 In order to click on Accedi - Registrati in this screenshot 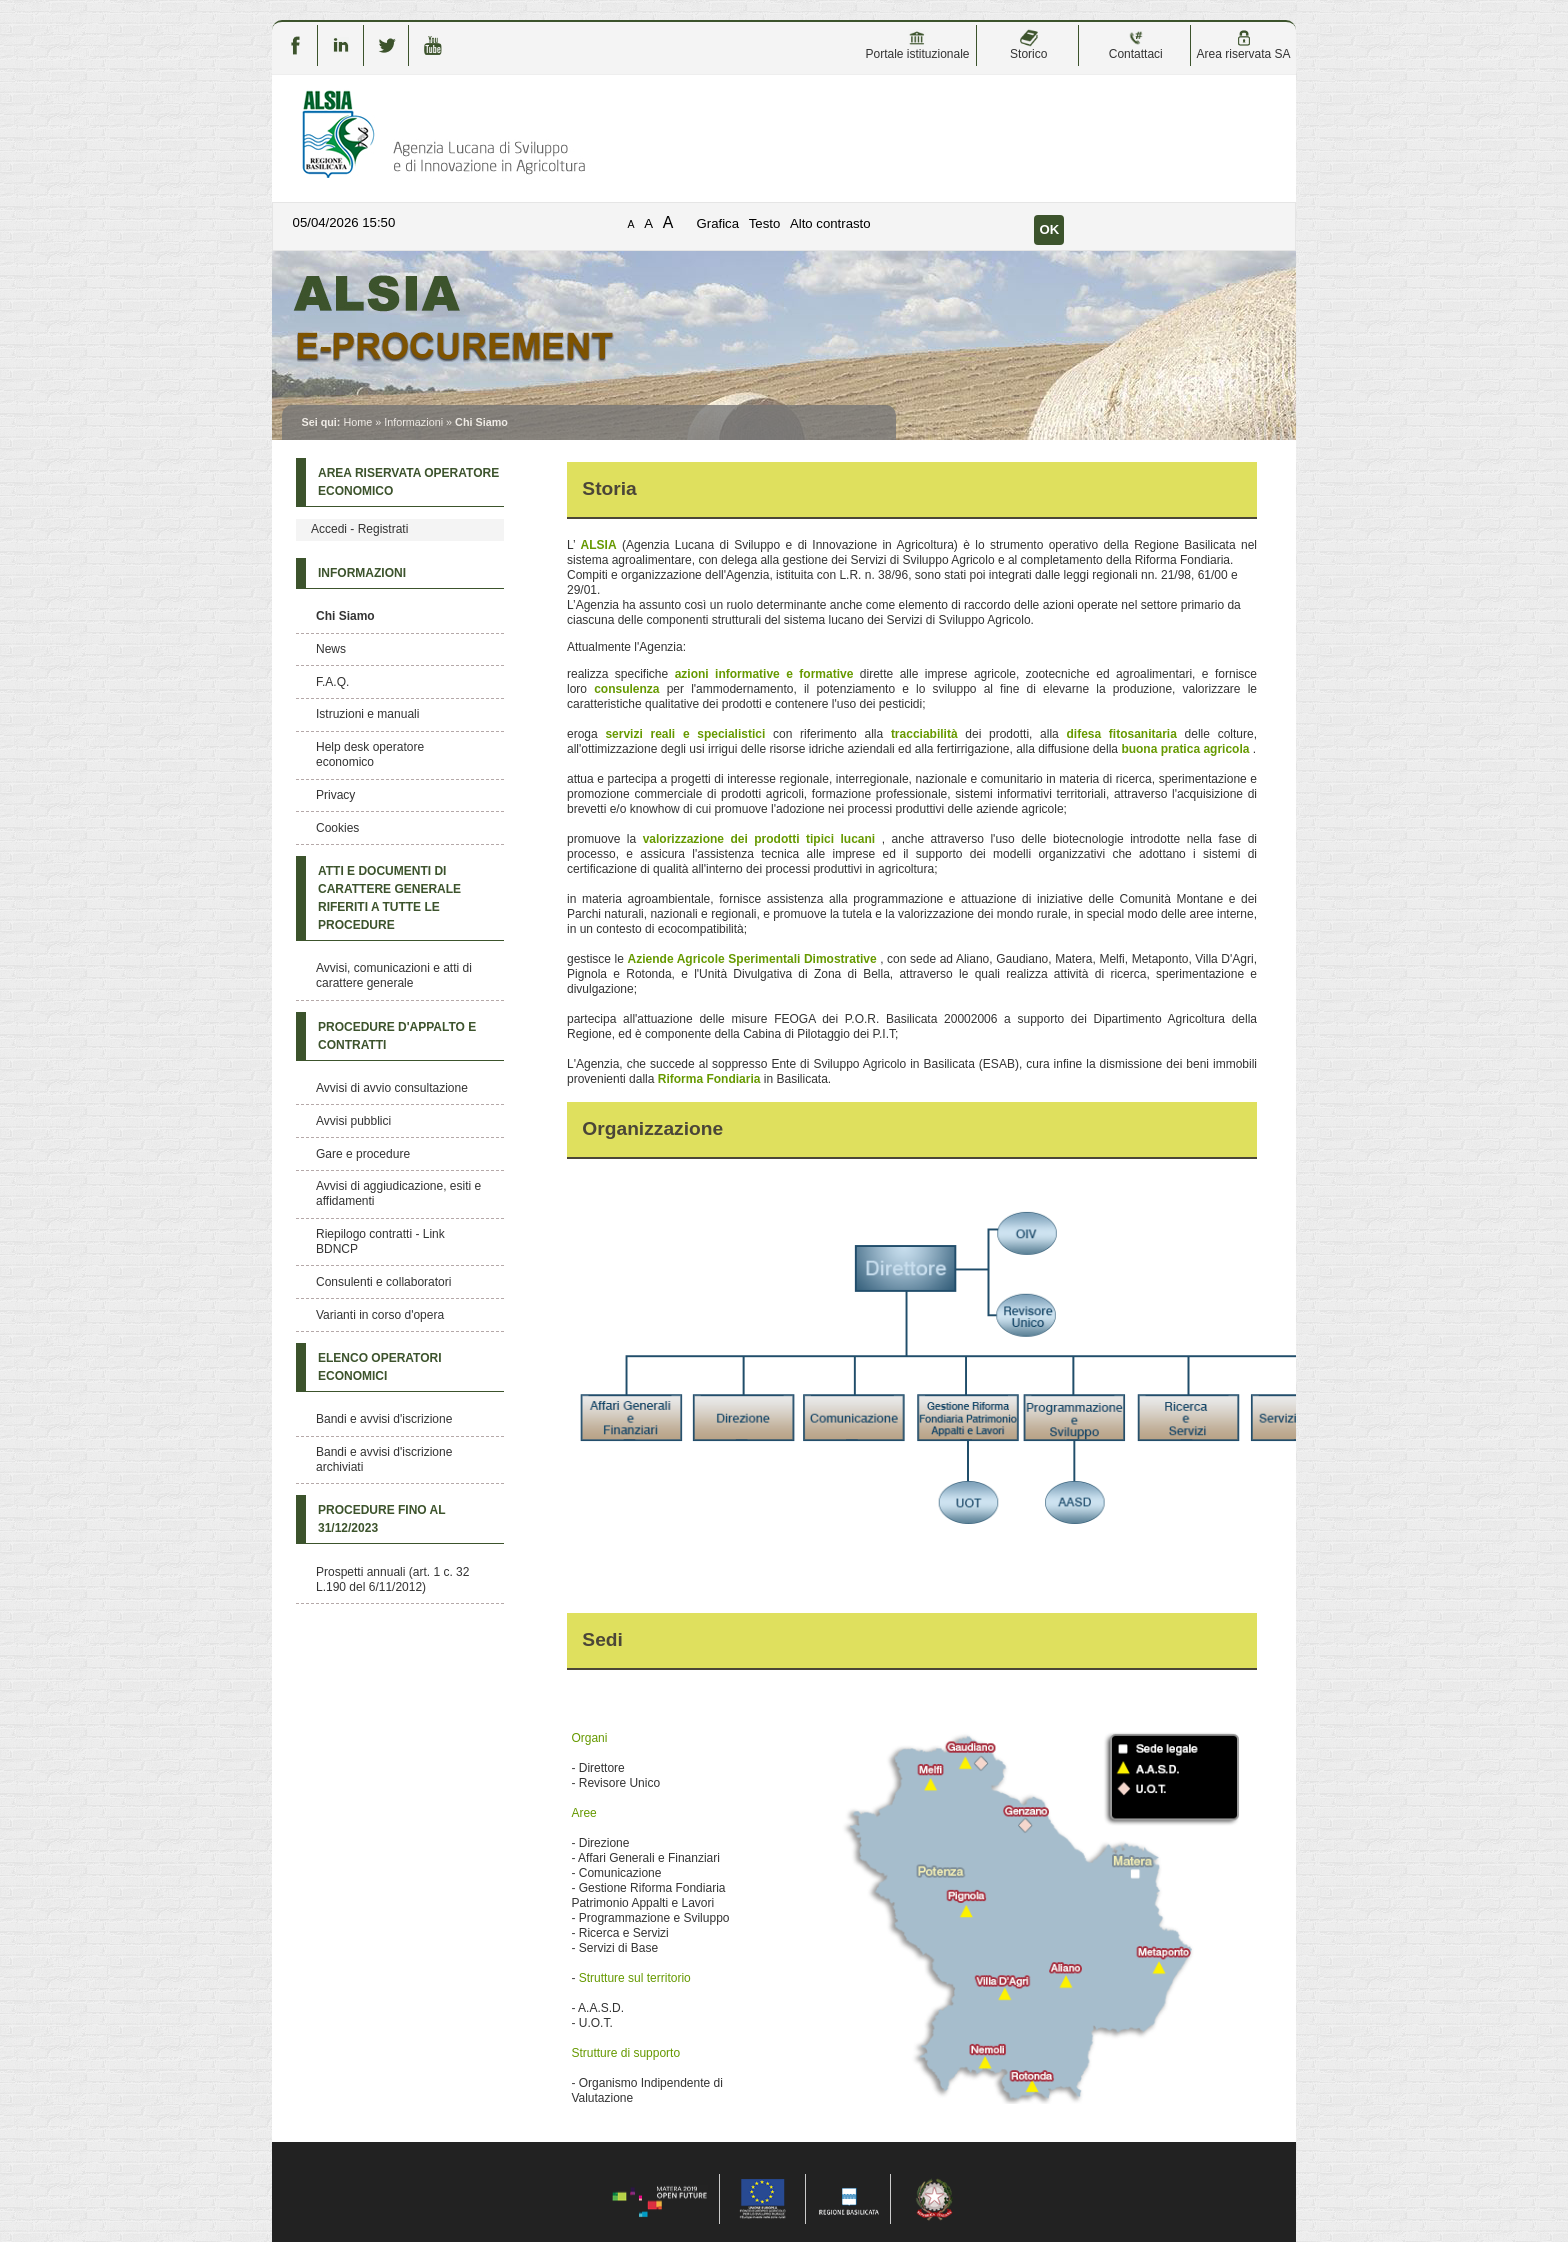, I will do `click(359, 529)`.